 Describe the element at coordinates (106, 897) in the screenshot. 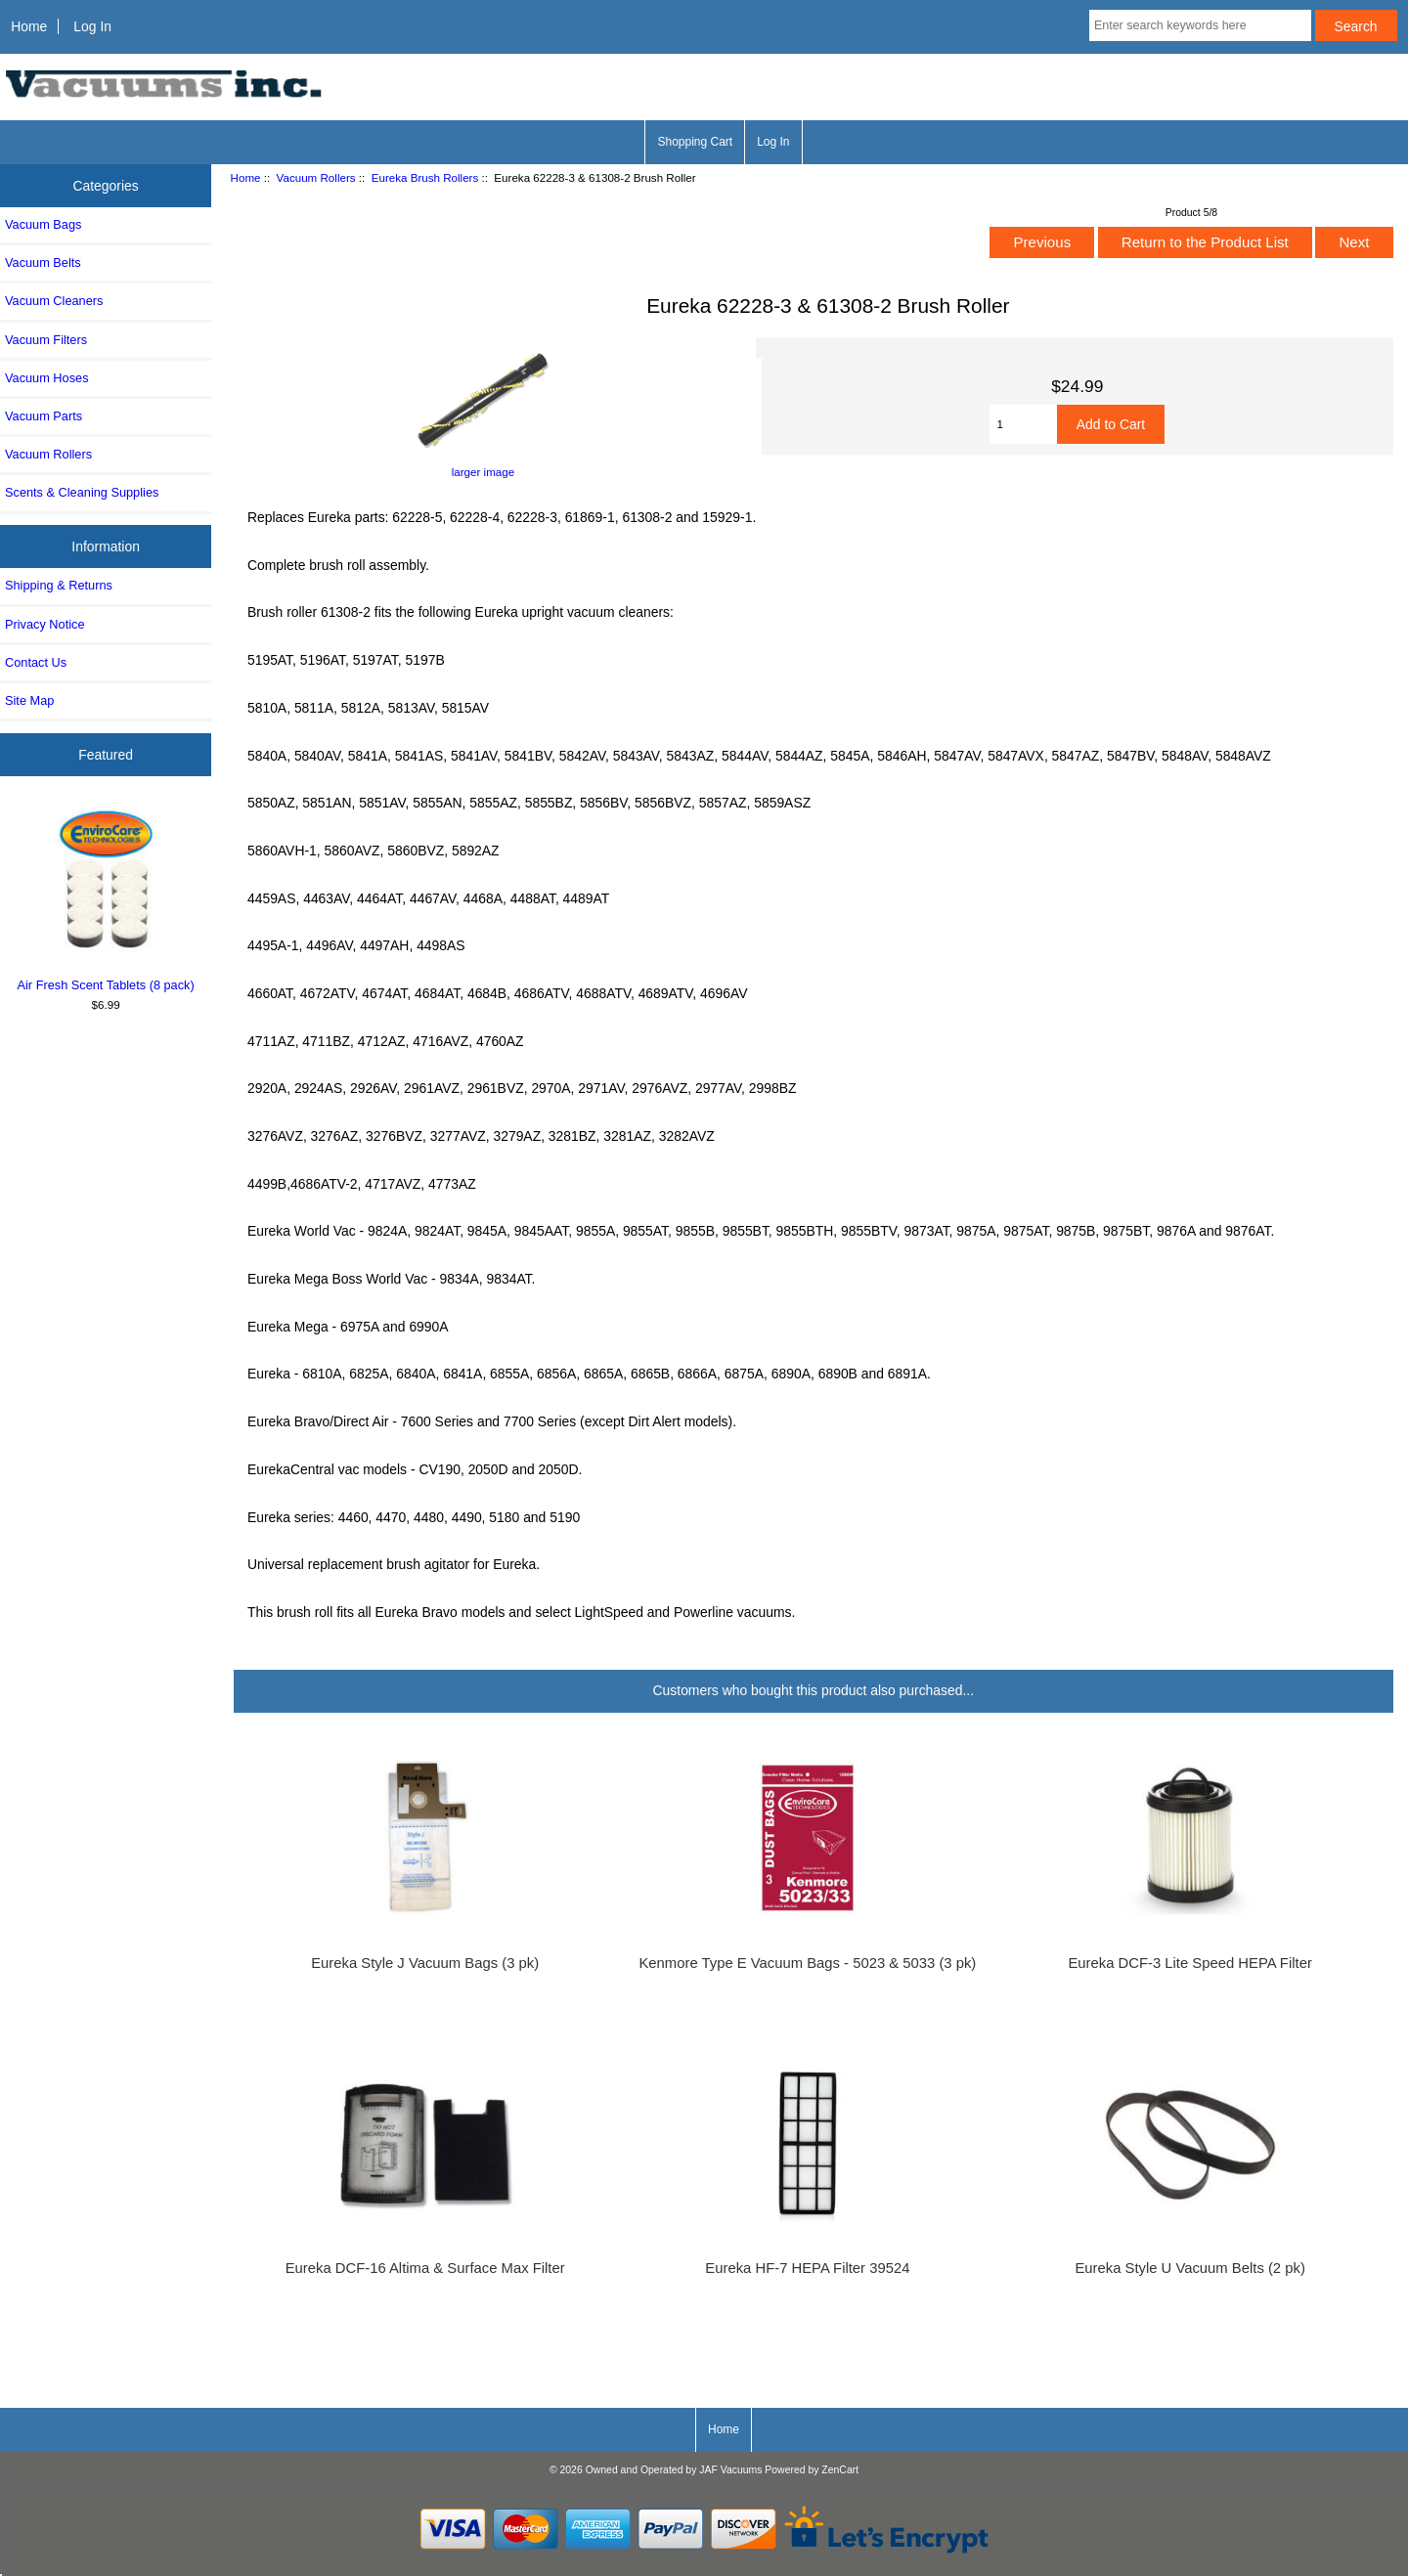

I see `Air Fresh Scent Tablets (8 pack)` at that location.